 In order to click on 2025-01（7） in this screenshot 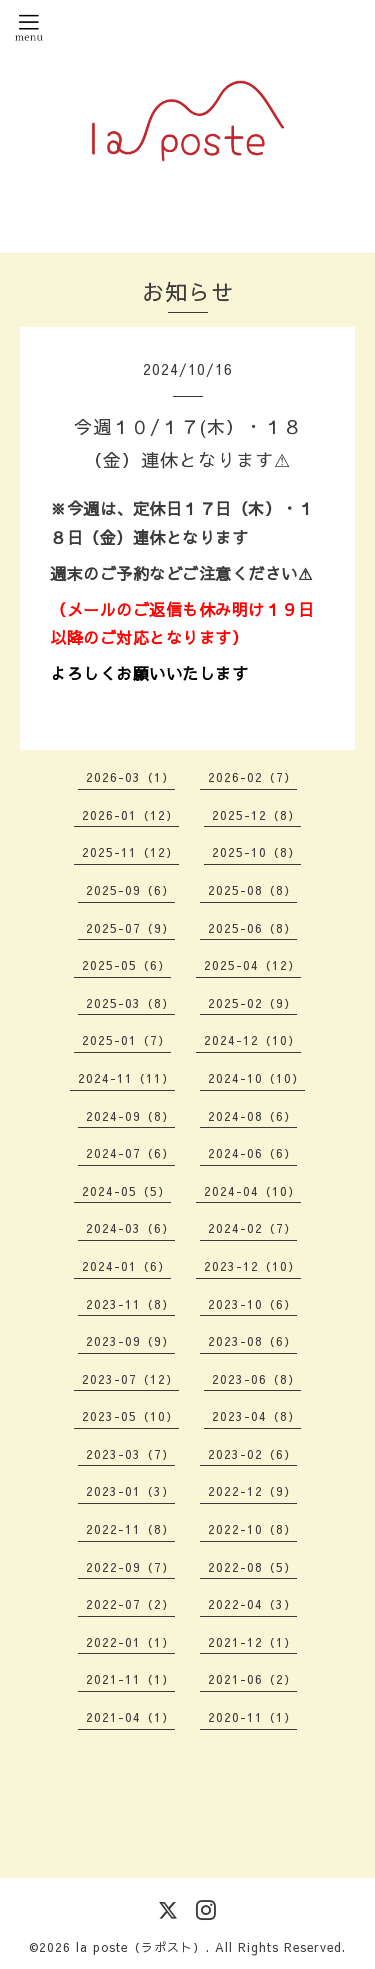, I will do `click(126, 1040)`.